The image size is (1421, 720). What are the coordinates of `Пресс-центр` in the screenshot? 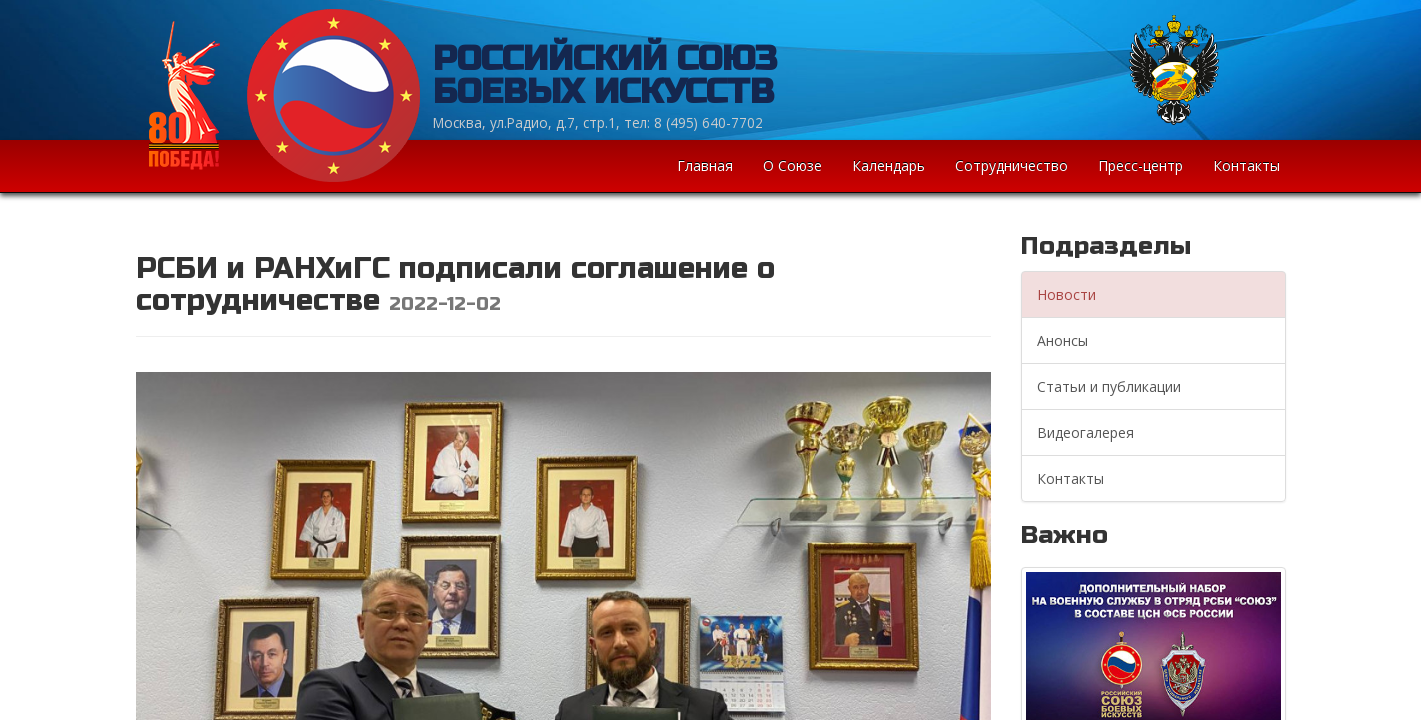 It's located at (1140, 165).